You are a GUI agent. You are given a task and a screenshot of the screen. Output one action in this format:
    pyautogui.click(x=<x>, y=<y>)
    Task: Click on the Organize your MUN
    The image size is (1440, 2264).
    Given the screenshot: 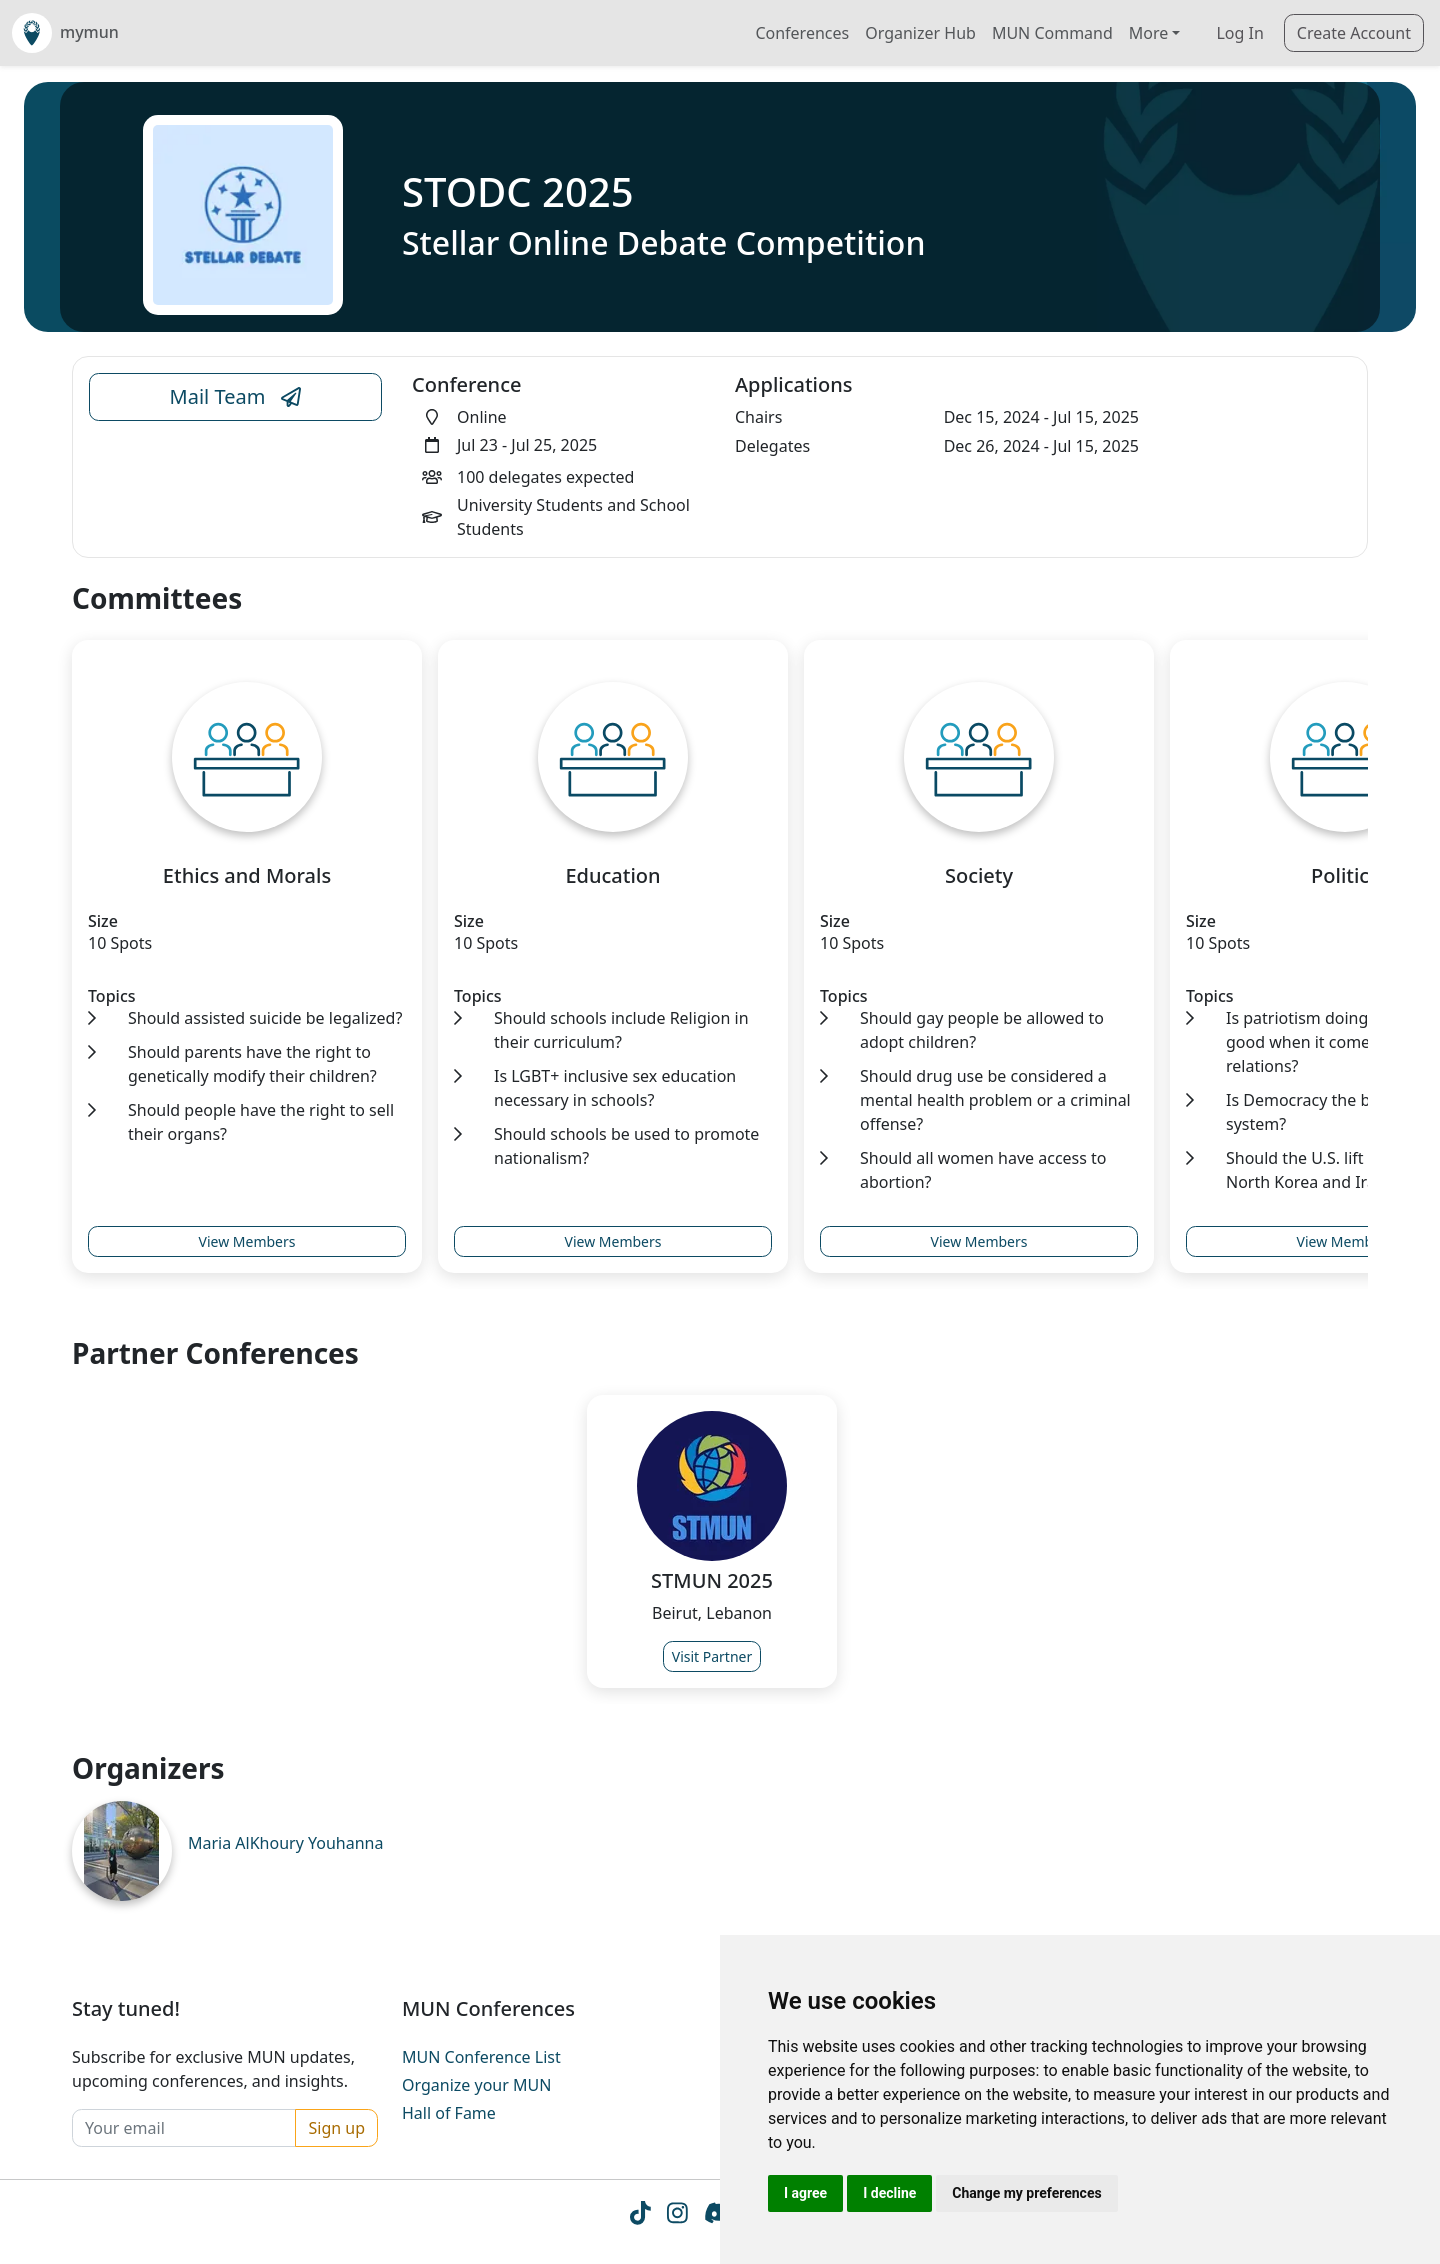 What is the action you would take?
    pyautogui.click(x=476, y=2085)
    